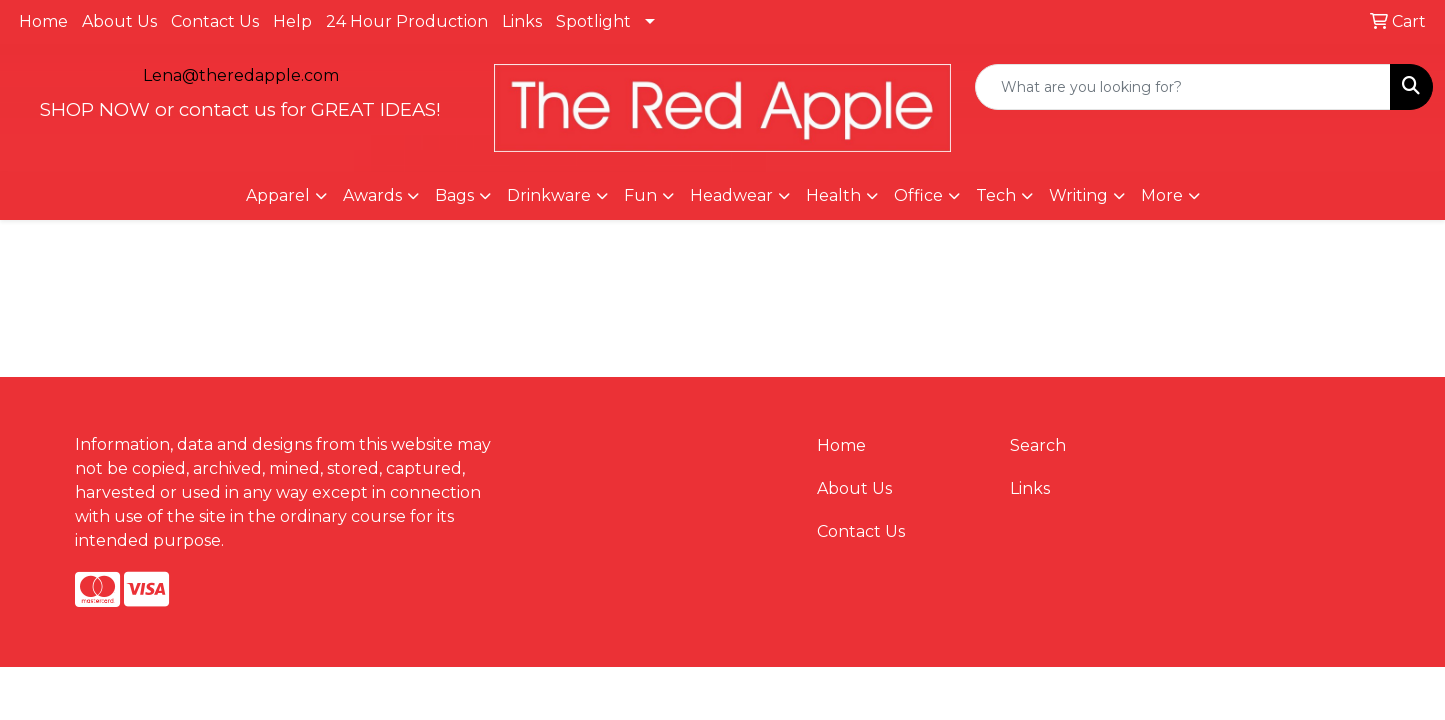  Describe the element at coordinates (593, 21) in the screenshot. I see `Spotlight` at that location.